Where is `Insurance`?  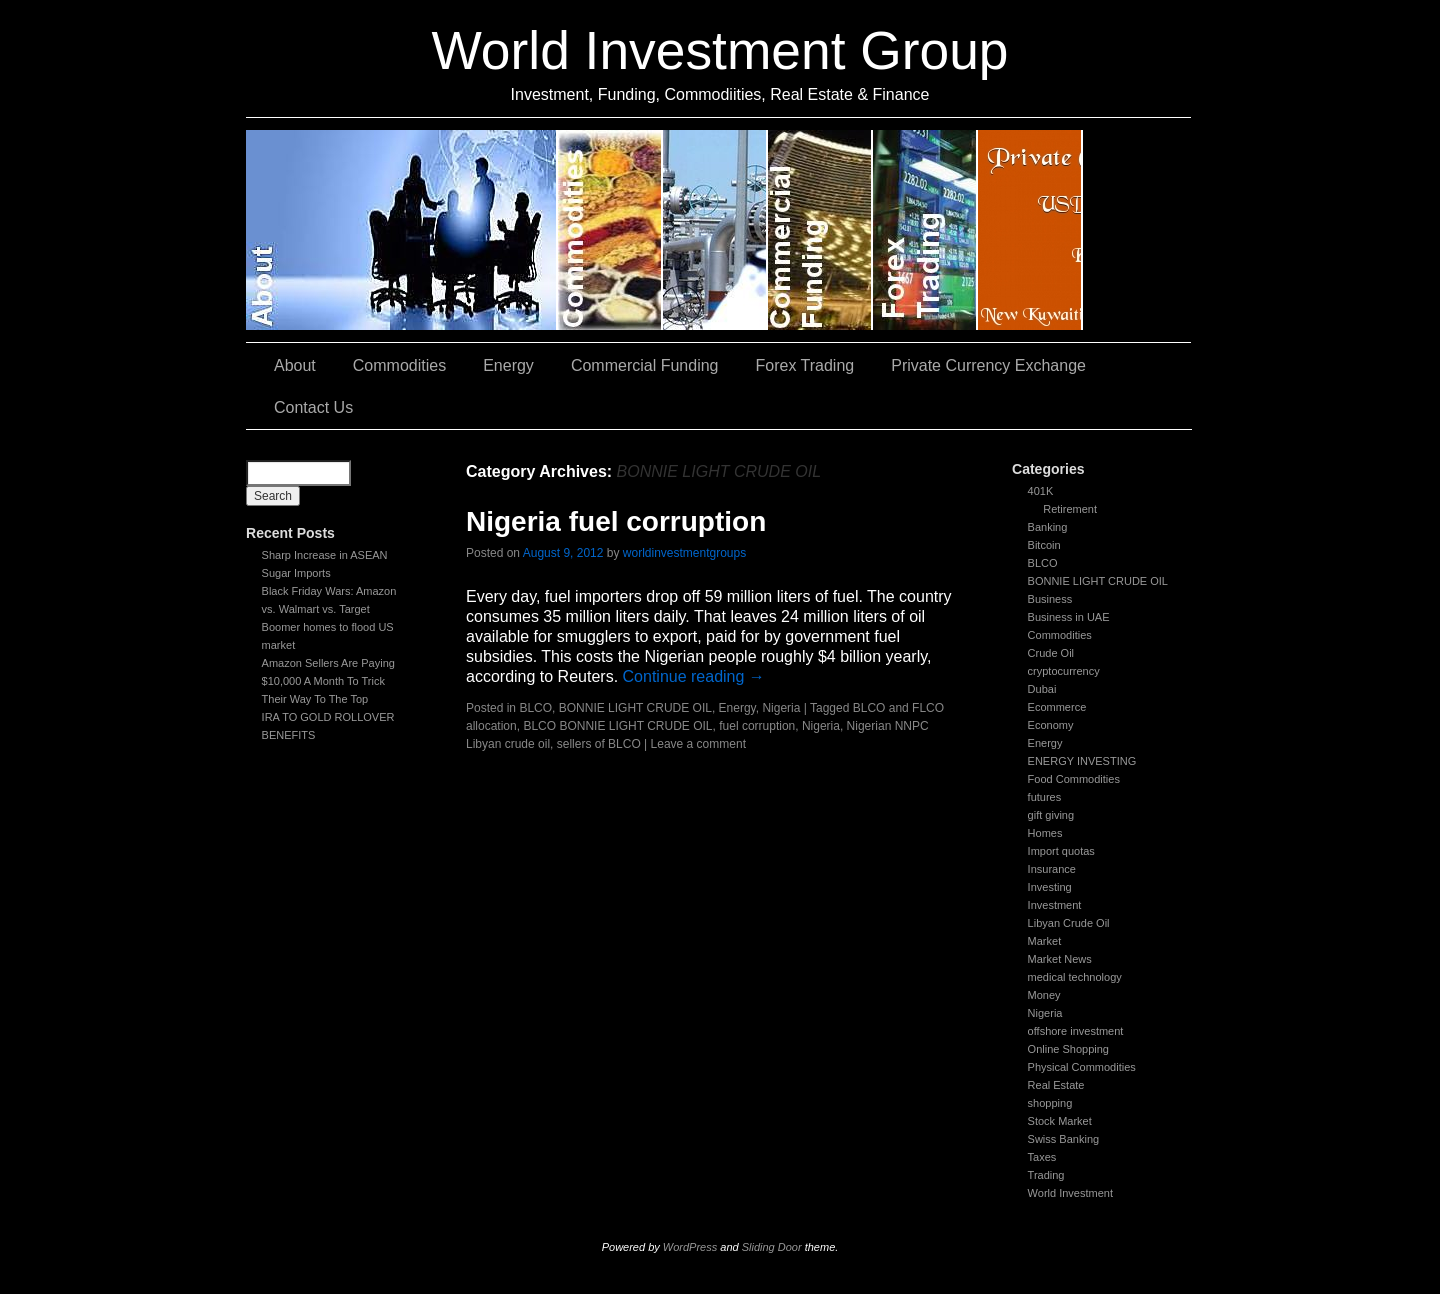
Insurance is located at coordinates (1052, 869).